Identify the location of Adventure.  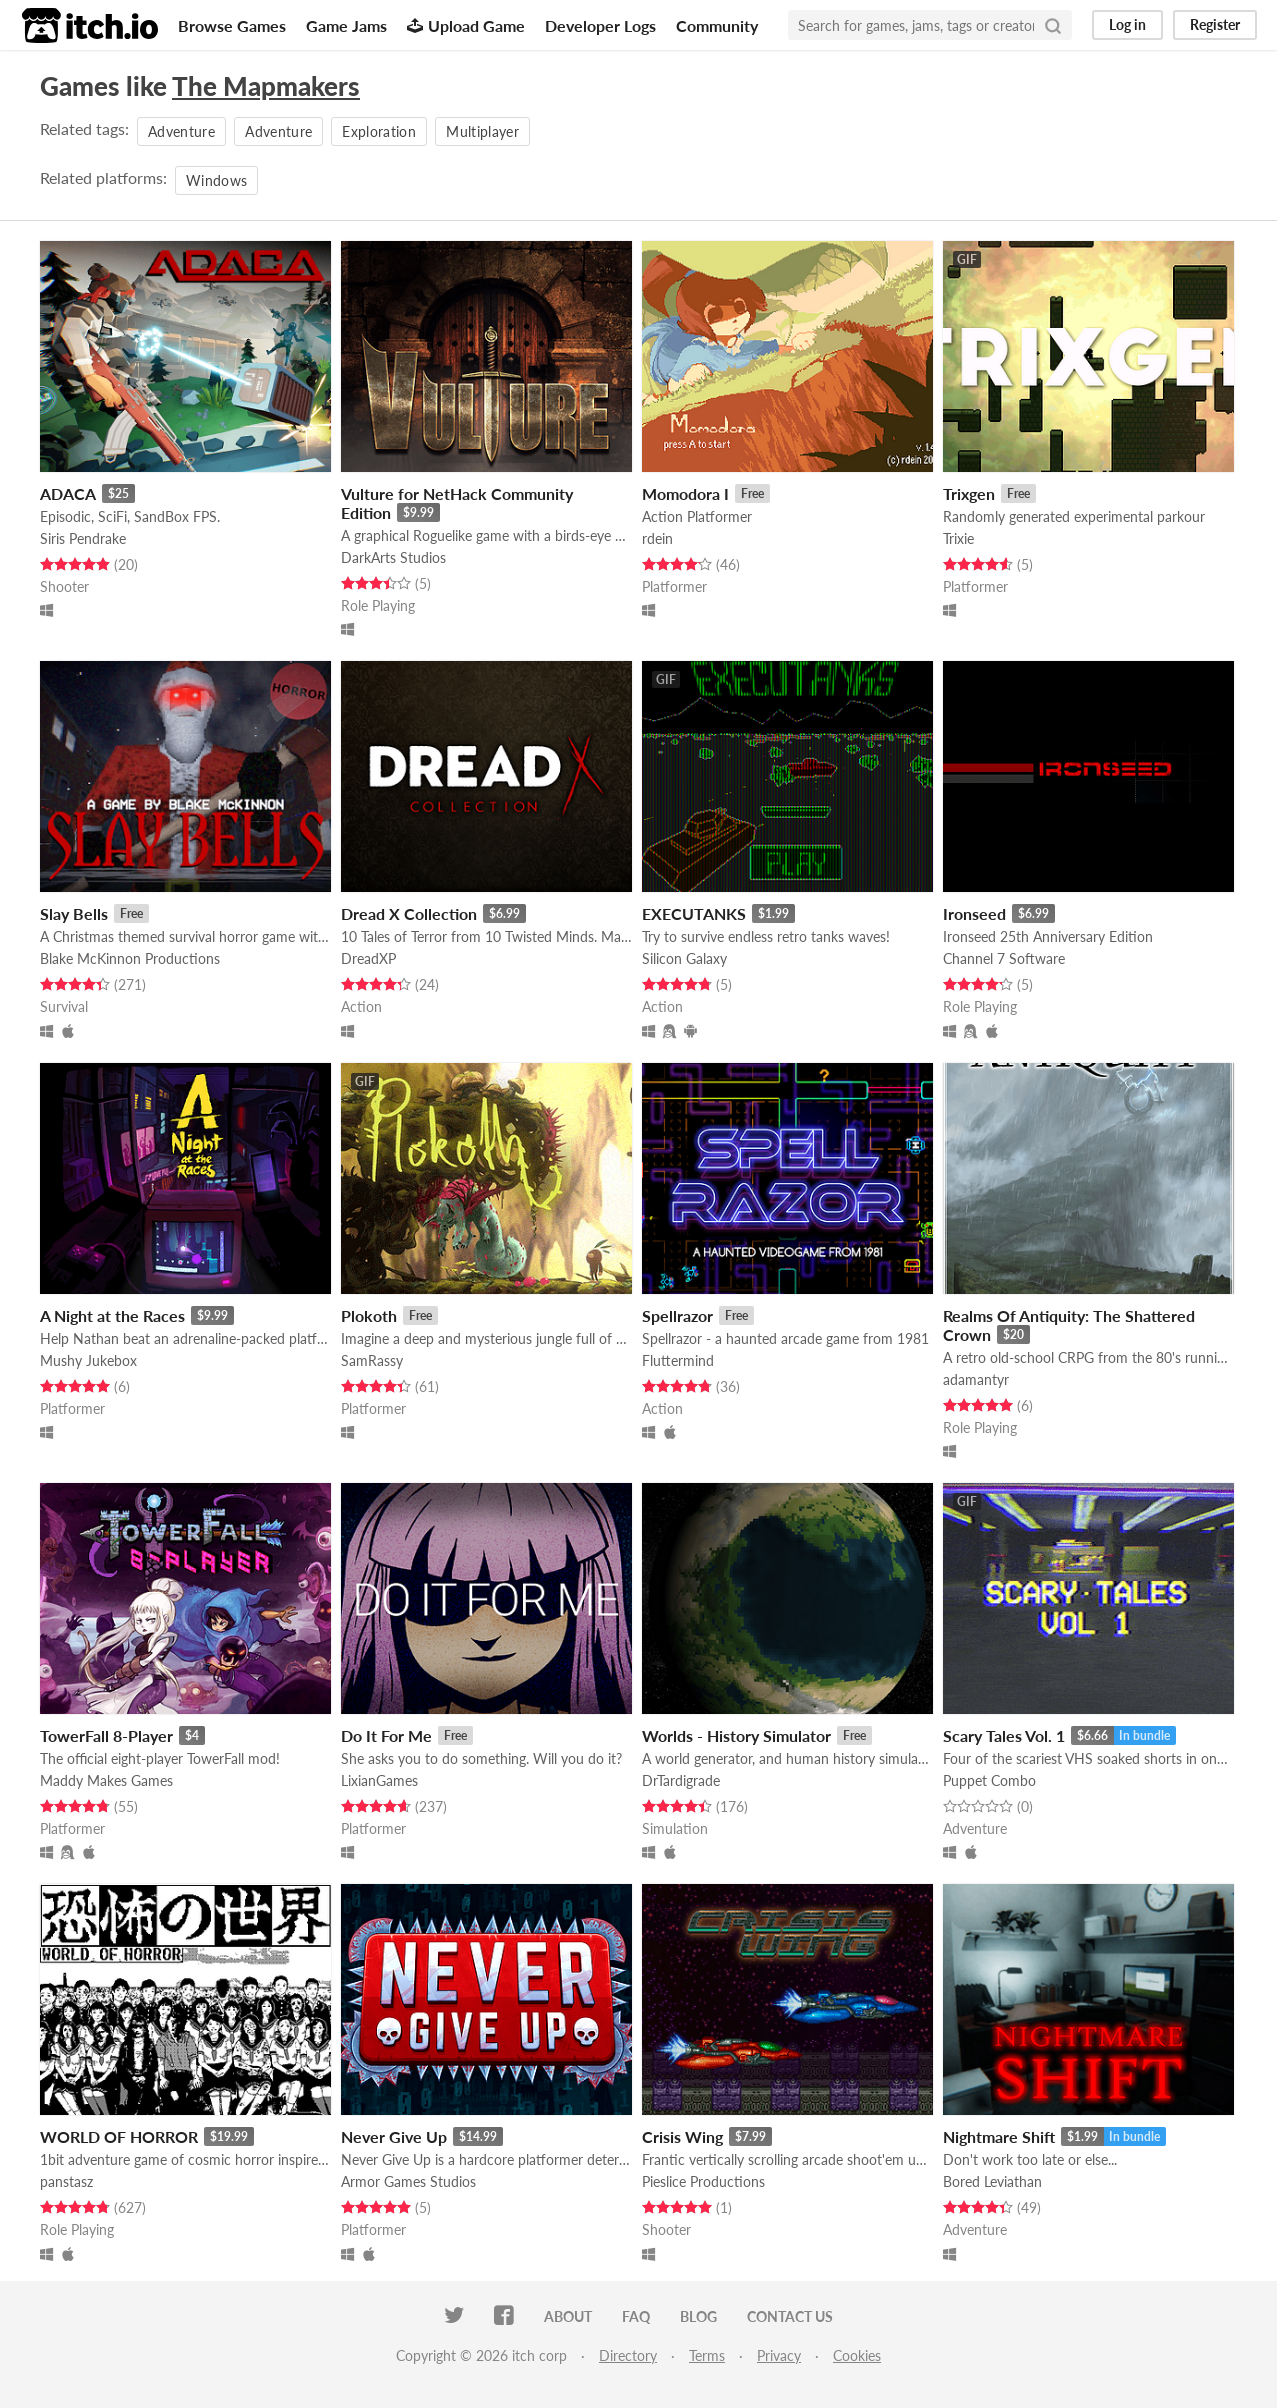
(181, 131).